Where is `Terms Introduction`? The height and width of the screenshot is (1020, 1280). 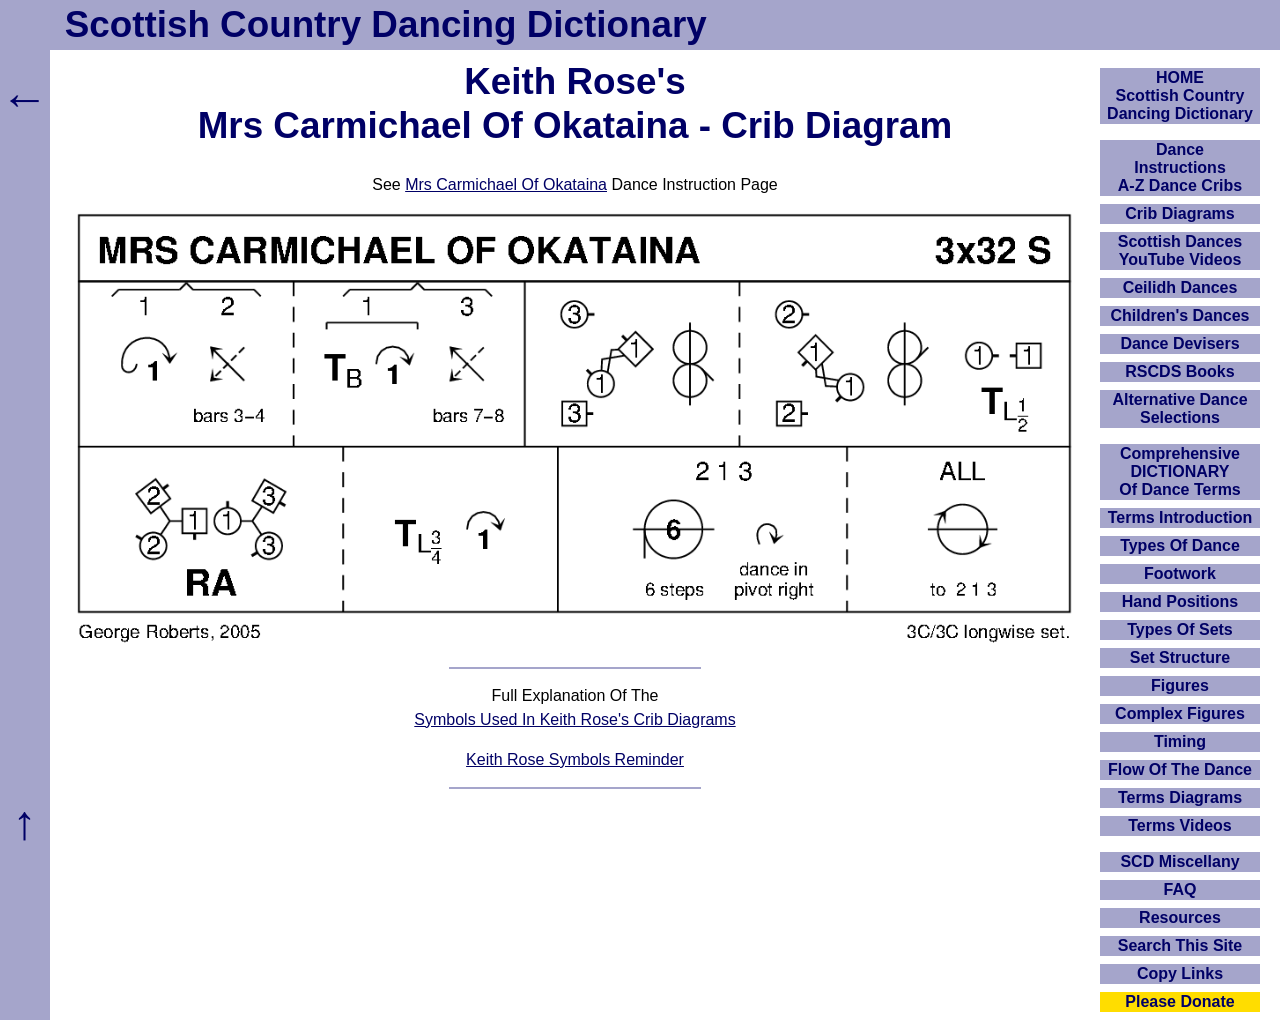
Terms Introduction is located at coordinates (1180, 517).